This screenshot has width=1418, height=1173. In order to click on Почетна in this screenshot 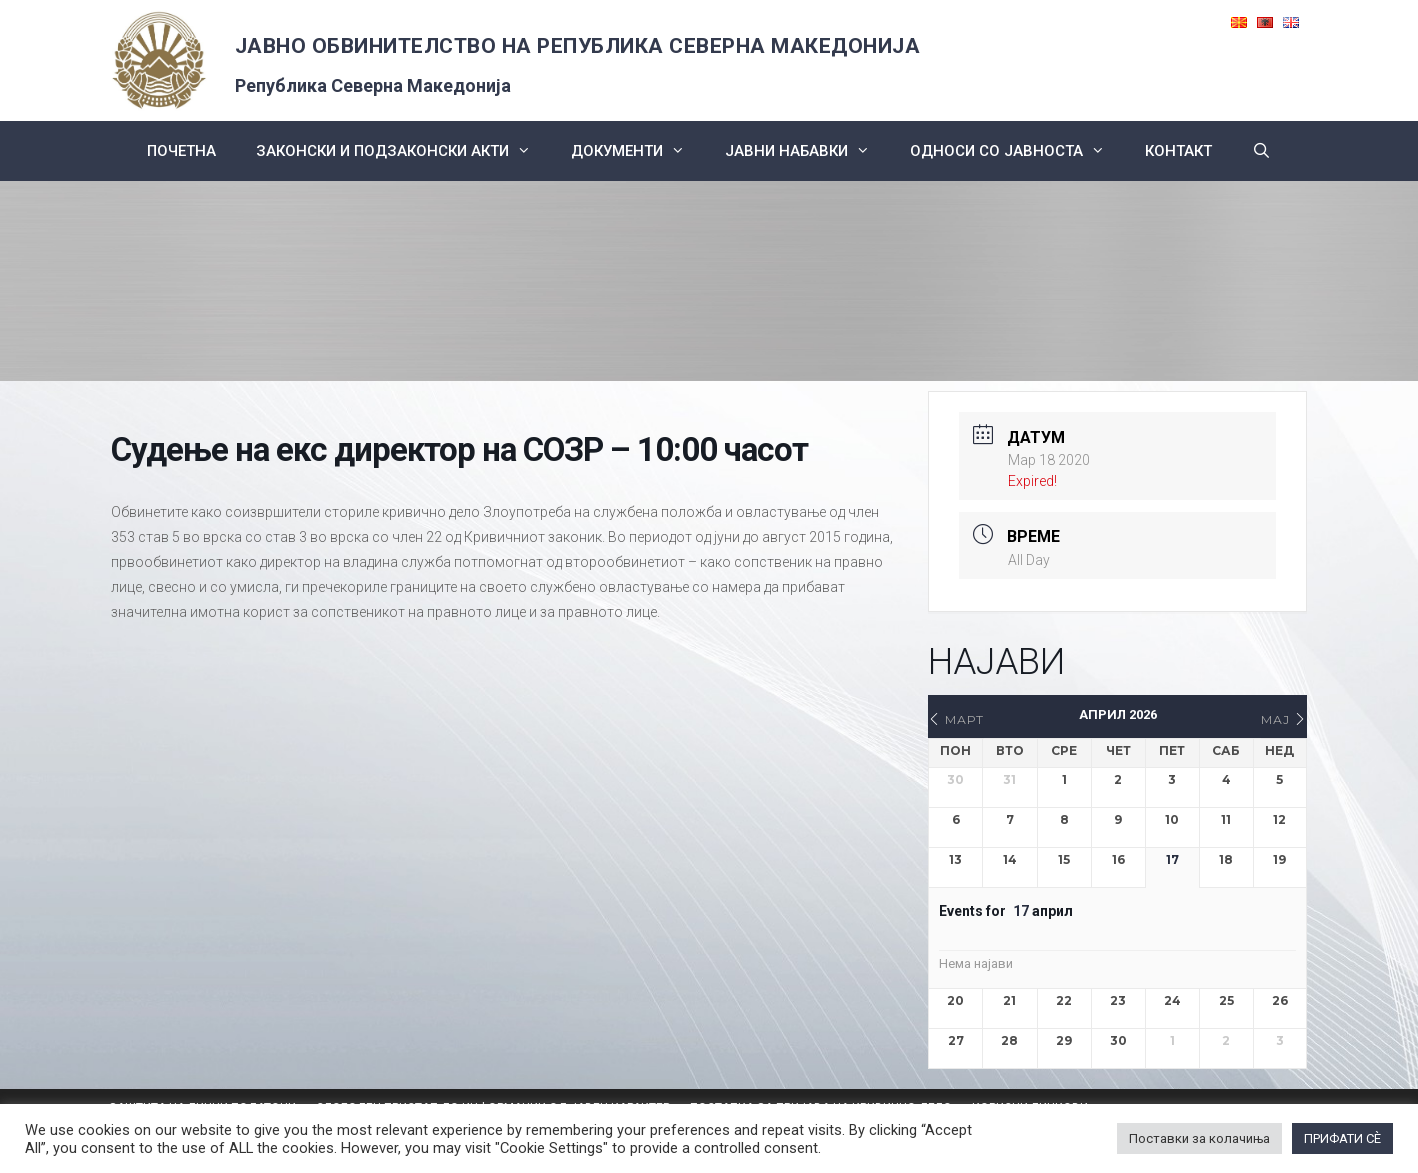, I will do `click(181, 151)`.